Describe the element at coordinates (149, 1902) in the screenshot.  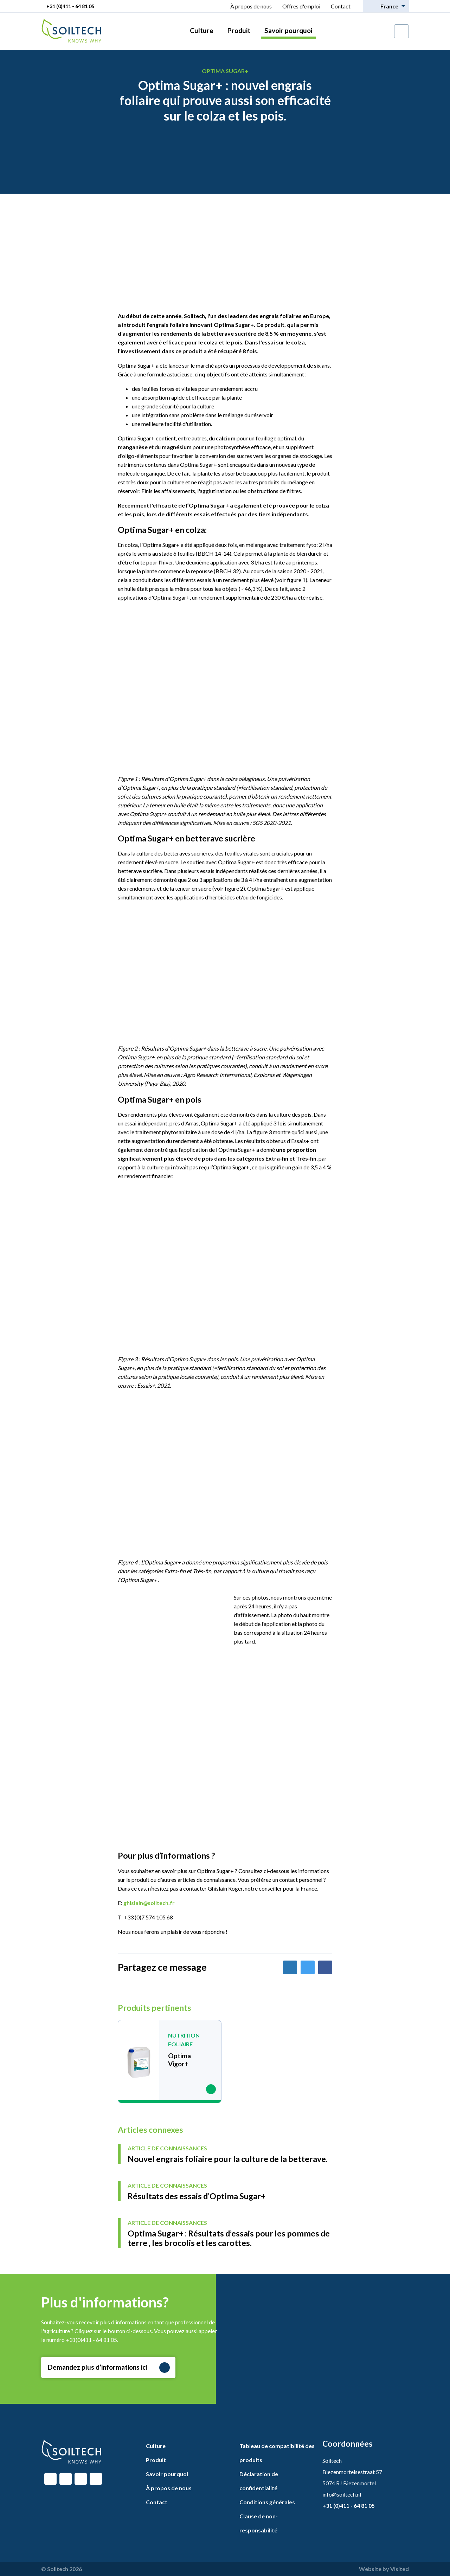
I see `ghislain@soiltech.fr` at that location.